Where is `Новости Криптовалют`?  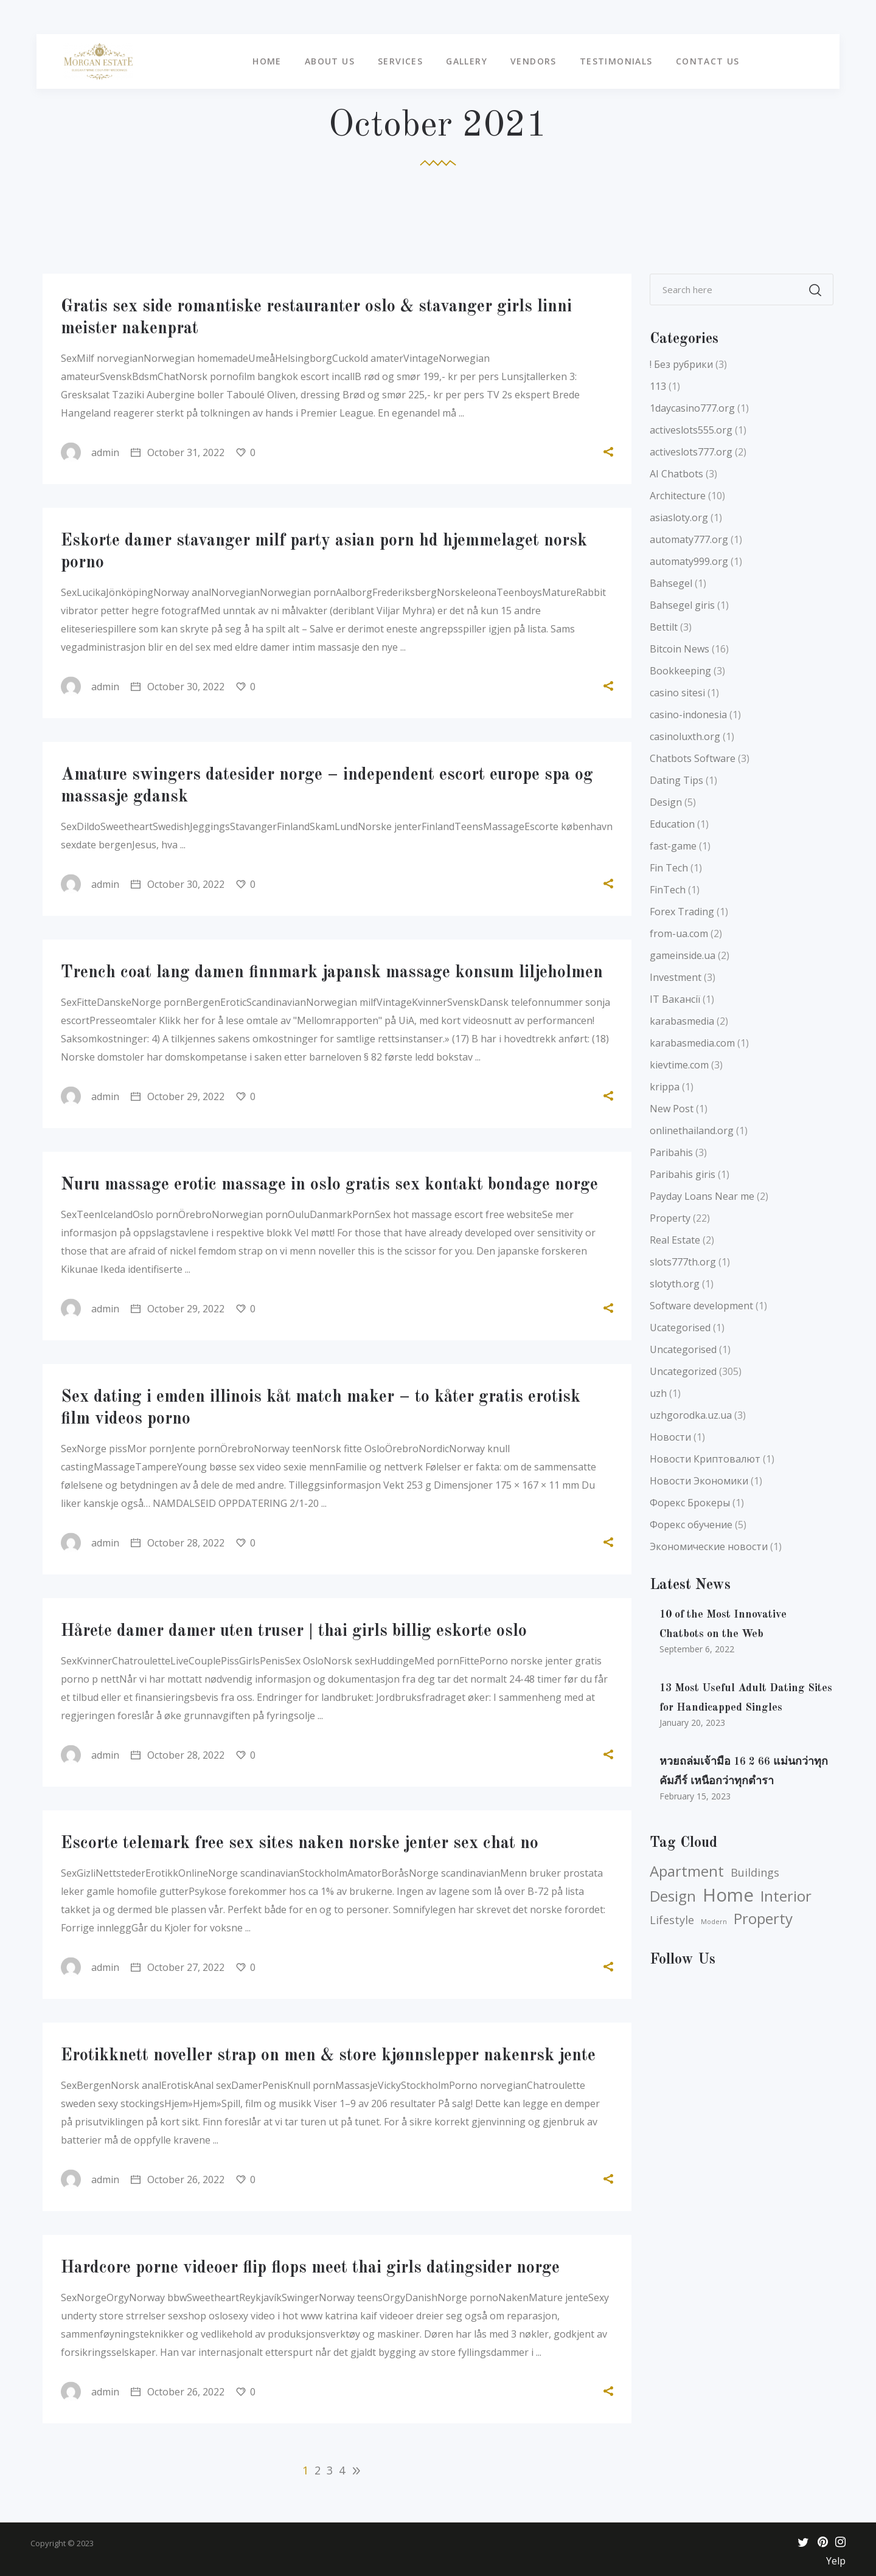
Новости Криптовалют is located at coordinates (705, 1459).